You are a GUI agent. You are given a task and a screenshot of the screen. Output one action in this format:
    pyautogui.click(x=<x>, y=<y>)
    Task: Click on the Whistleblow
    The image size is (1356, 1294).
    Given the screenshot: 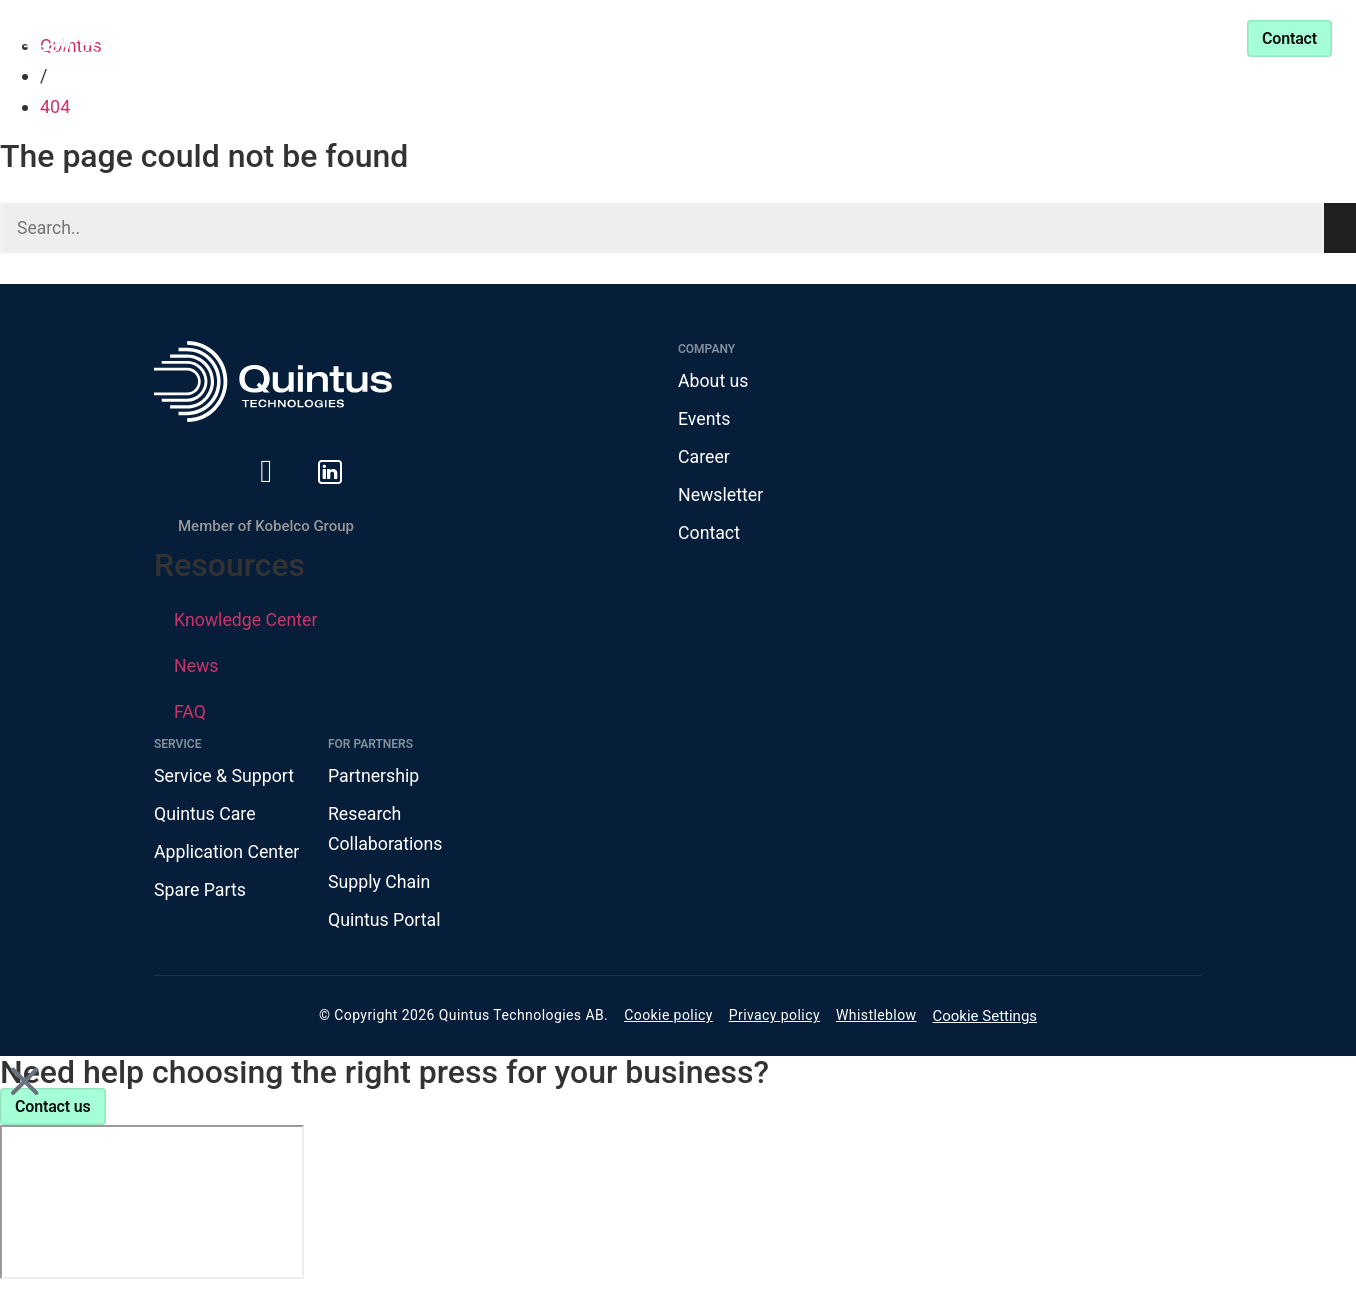 What is the action you would take?
    pyautogui.click(x=876, y=1021)
    